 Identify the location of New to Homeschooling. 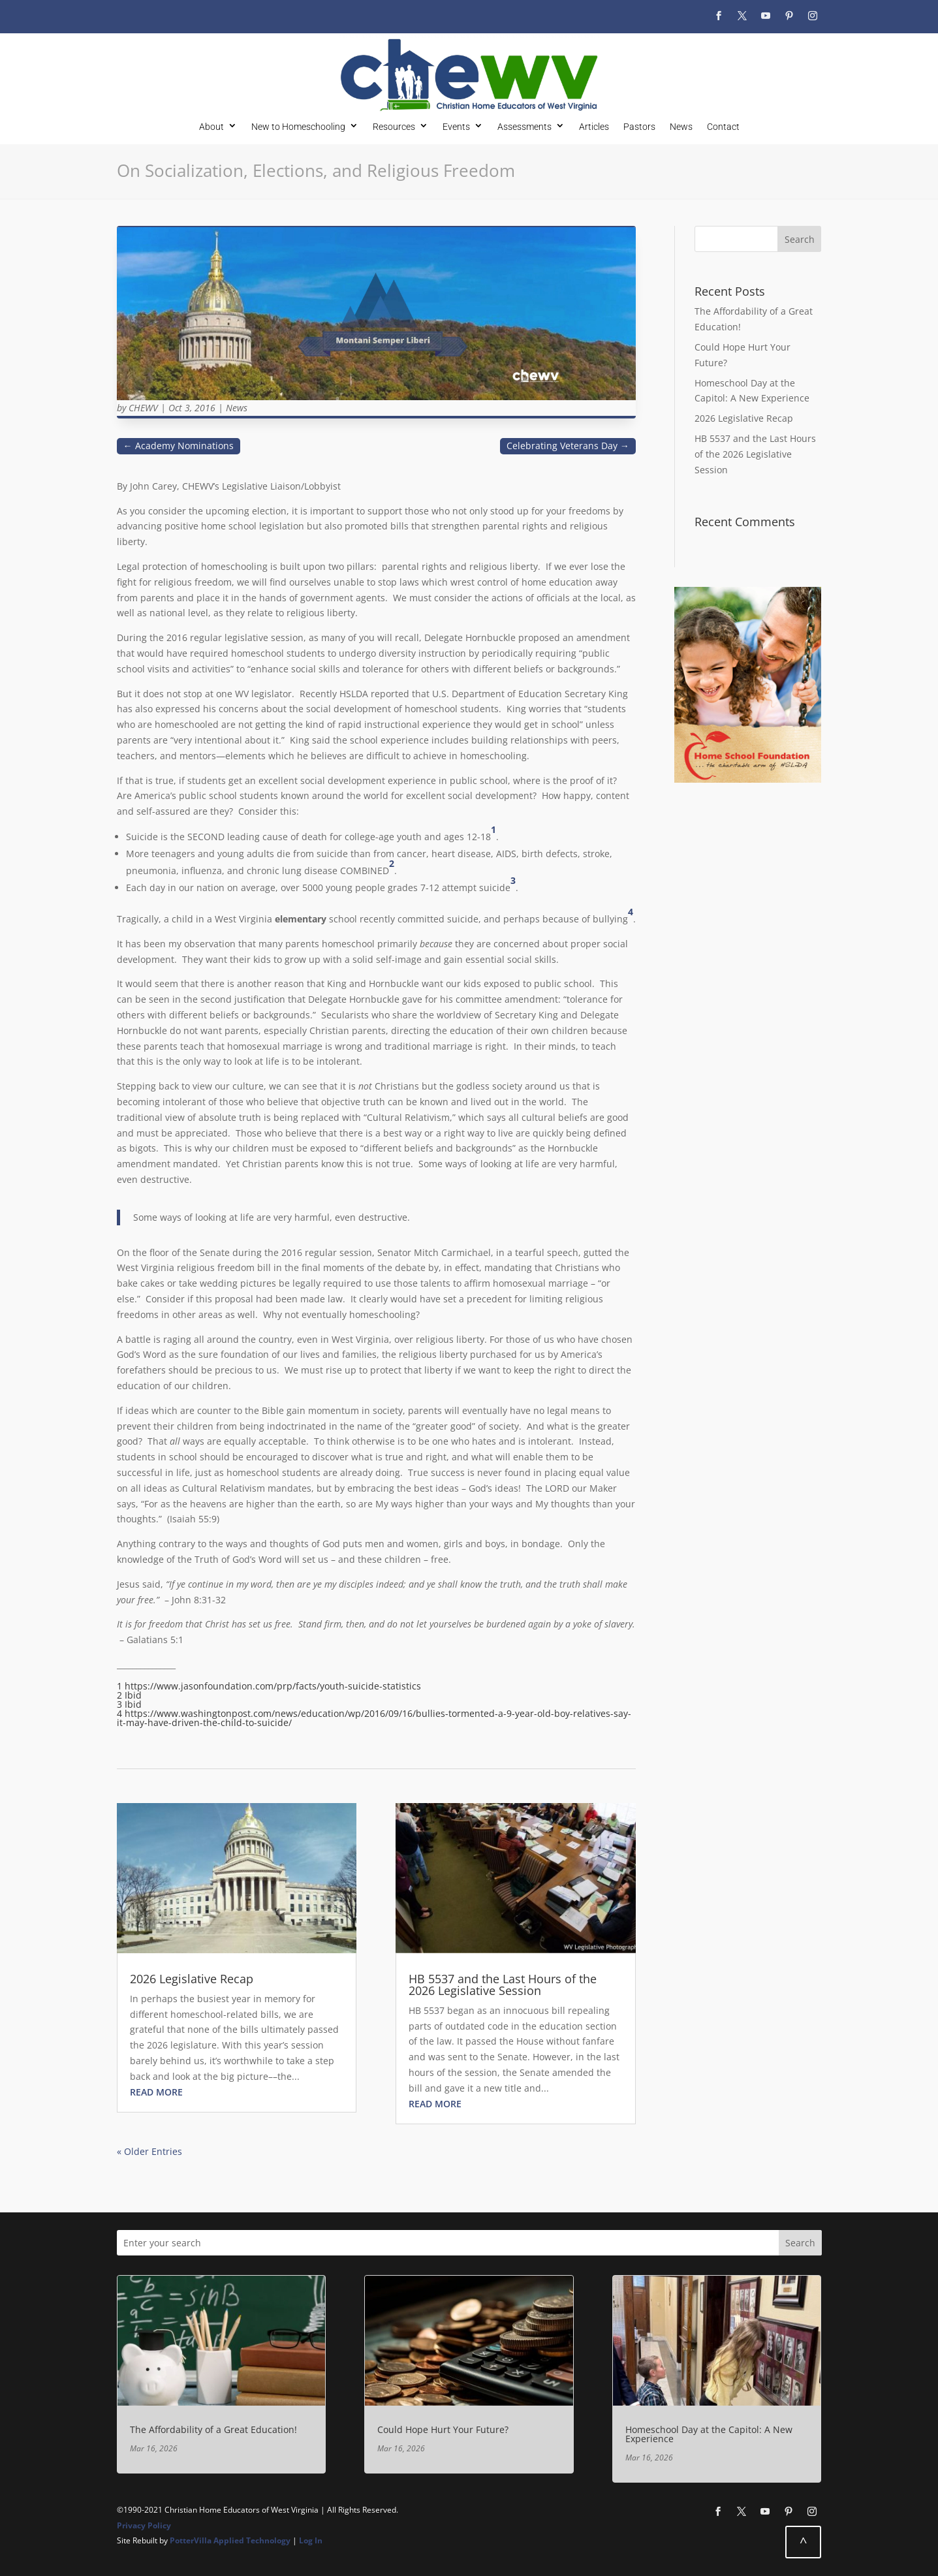
(298, 126).